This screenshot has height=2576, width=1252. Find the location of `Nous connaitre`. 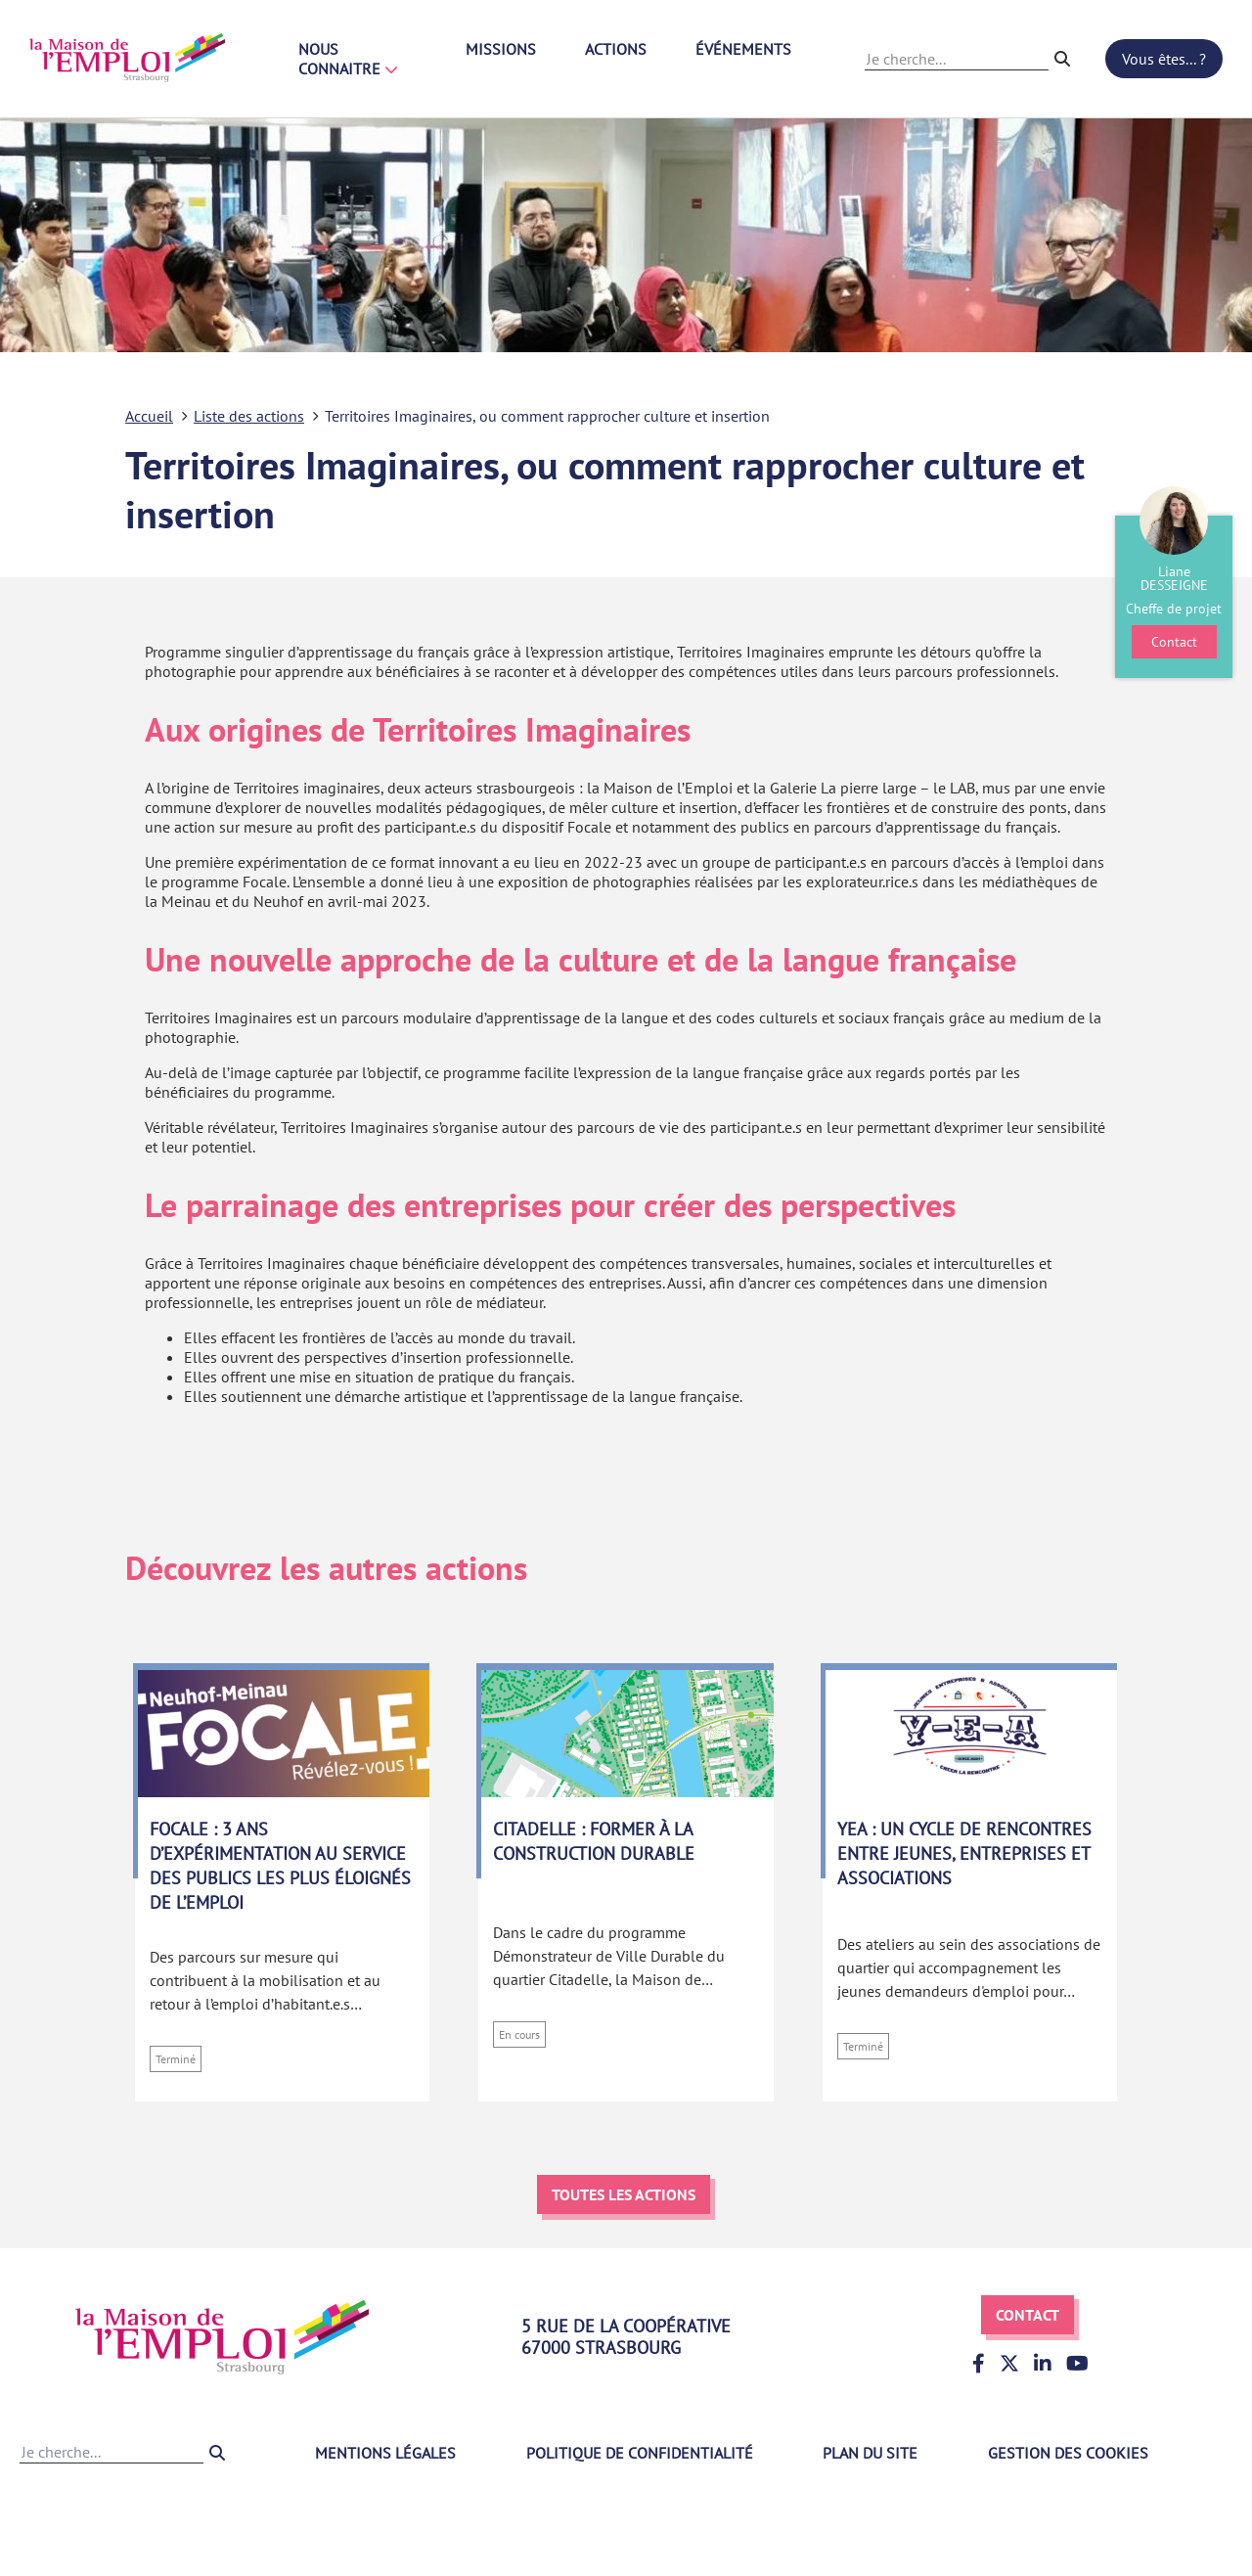

Nous connaitre is located at coordinates (348, 58).